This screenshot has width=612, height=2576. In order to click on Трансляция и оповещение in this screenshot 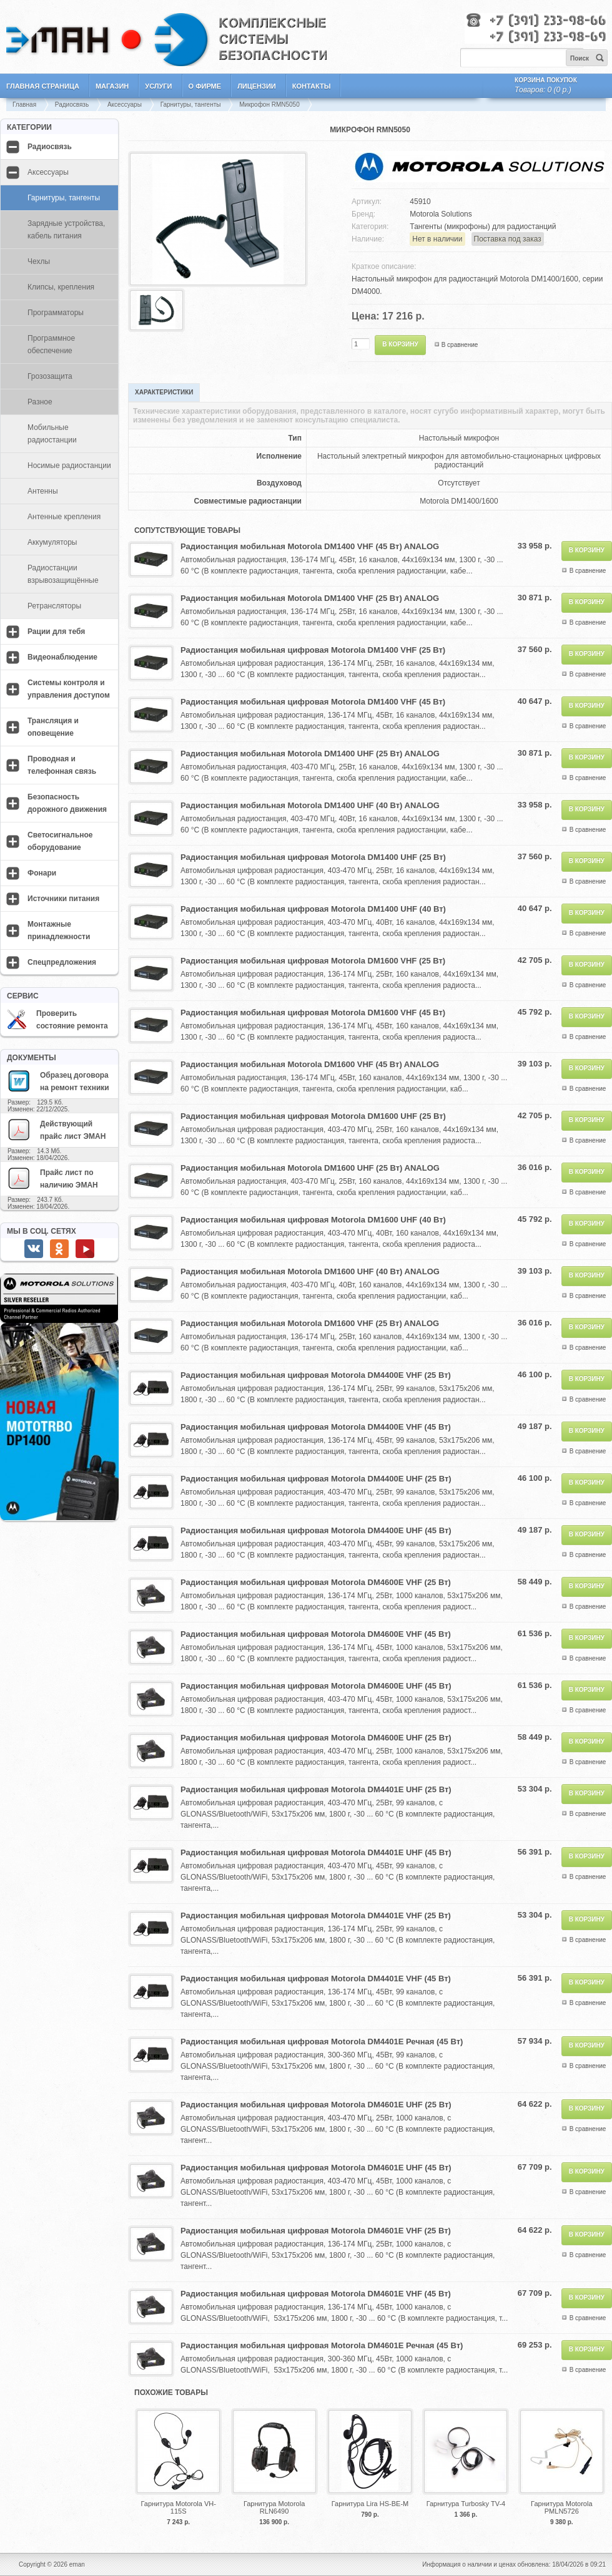, I will do `click(53, 727)`.